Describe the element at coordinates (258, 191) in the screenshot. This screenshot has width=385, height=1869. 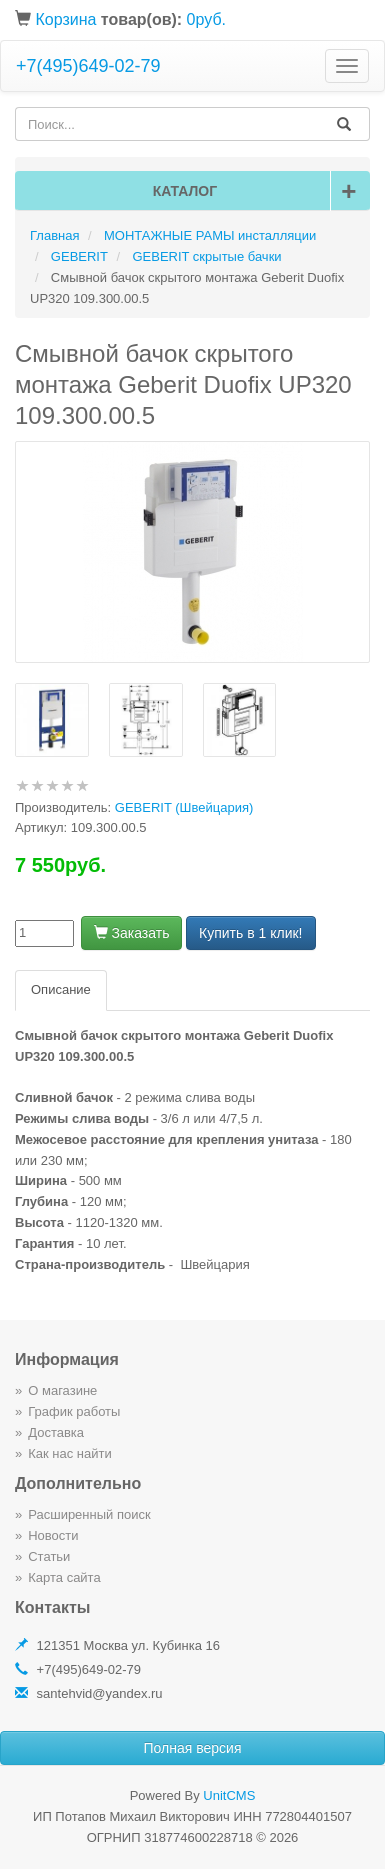
I see `Каталог` at that location.